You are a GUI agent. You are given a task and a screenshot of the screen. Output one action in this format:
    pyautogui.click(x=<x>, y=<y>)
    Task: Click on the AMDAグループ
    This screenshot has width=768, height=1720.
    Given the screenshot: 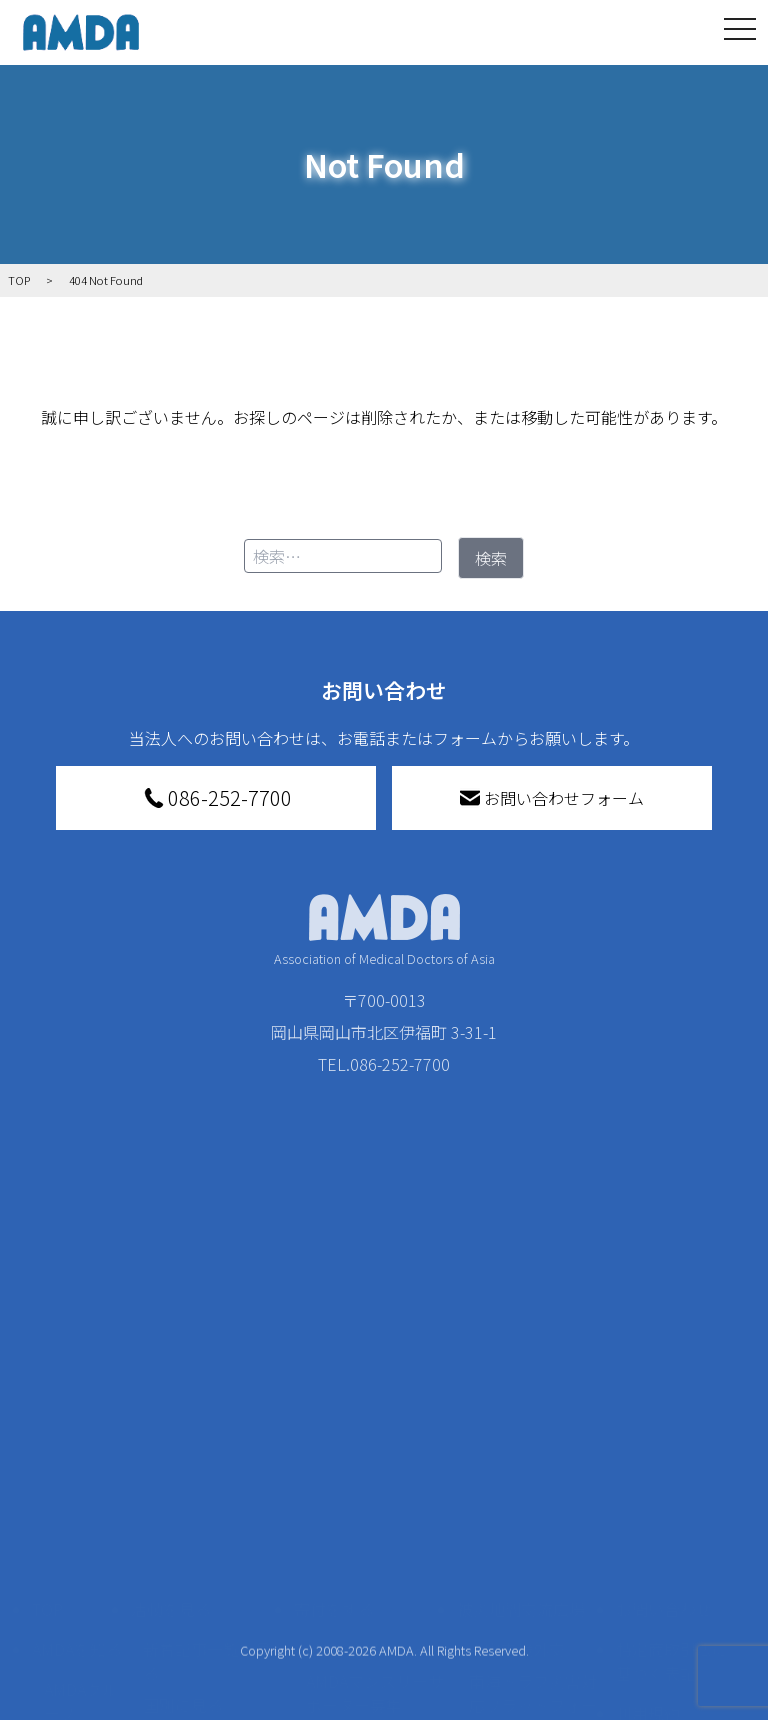 What is the action you would take?
    pyautogui.click(x=81, y=1454)
    